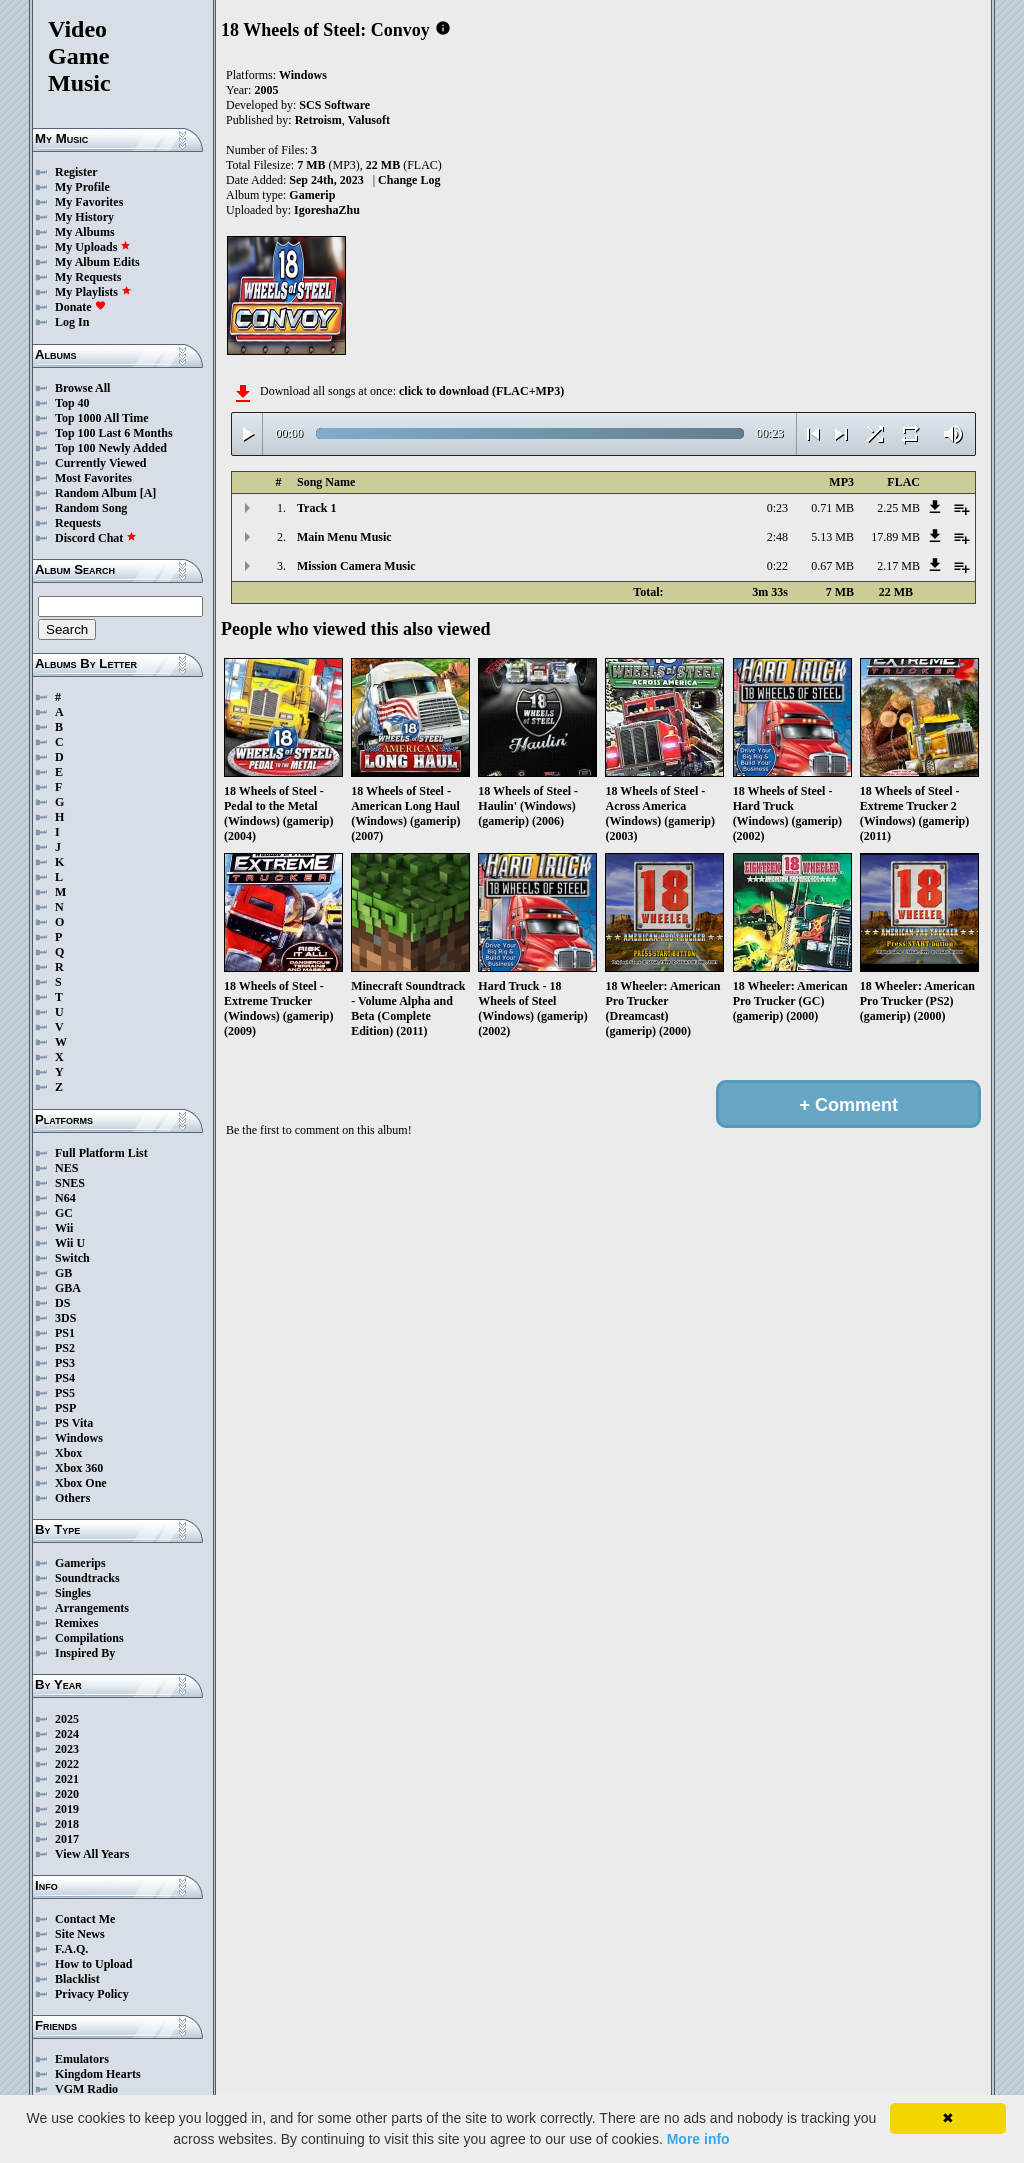 This screenshot has height=2163, width=1024. I want to click on Top 100 Last 6 Months, so click(114, 433).